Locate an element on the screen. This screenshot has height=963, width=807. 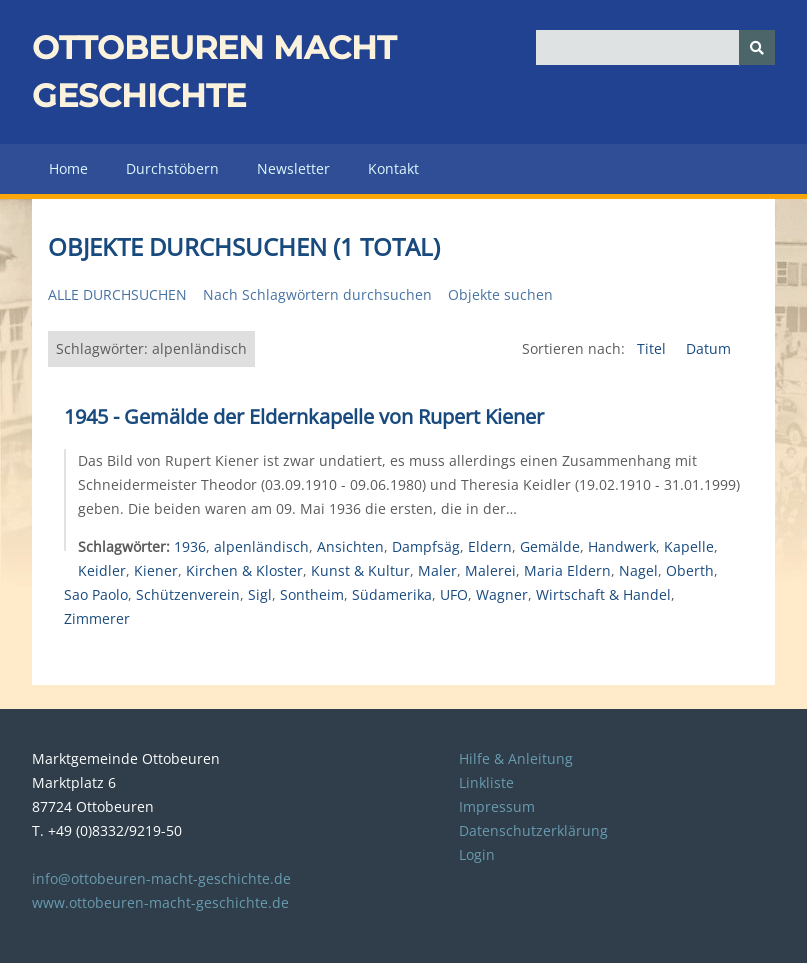
Hilfe & Anleitung is located at coordinates (516, 758).